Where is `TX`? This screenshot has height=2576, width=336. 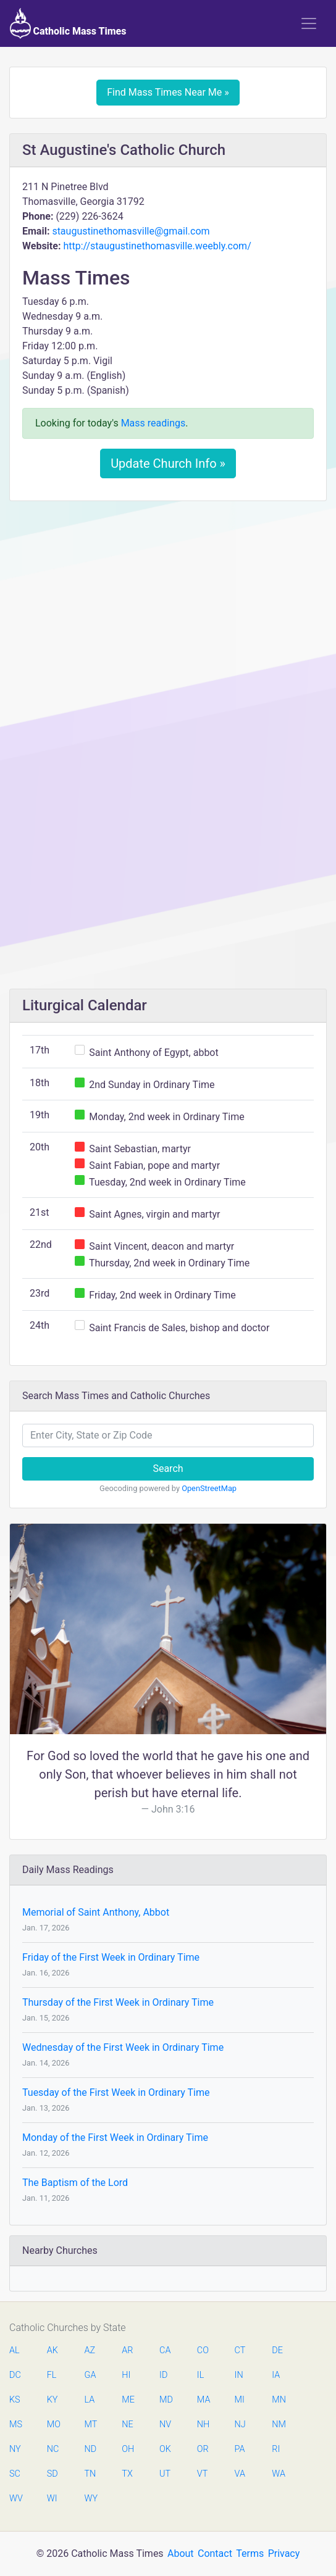 TX is located at coordinates (127, 2474).